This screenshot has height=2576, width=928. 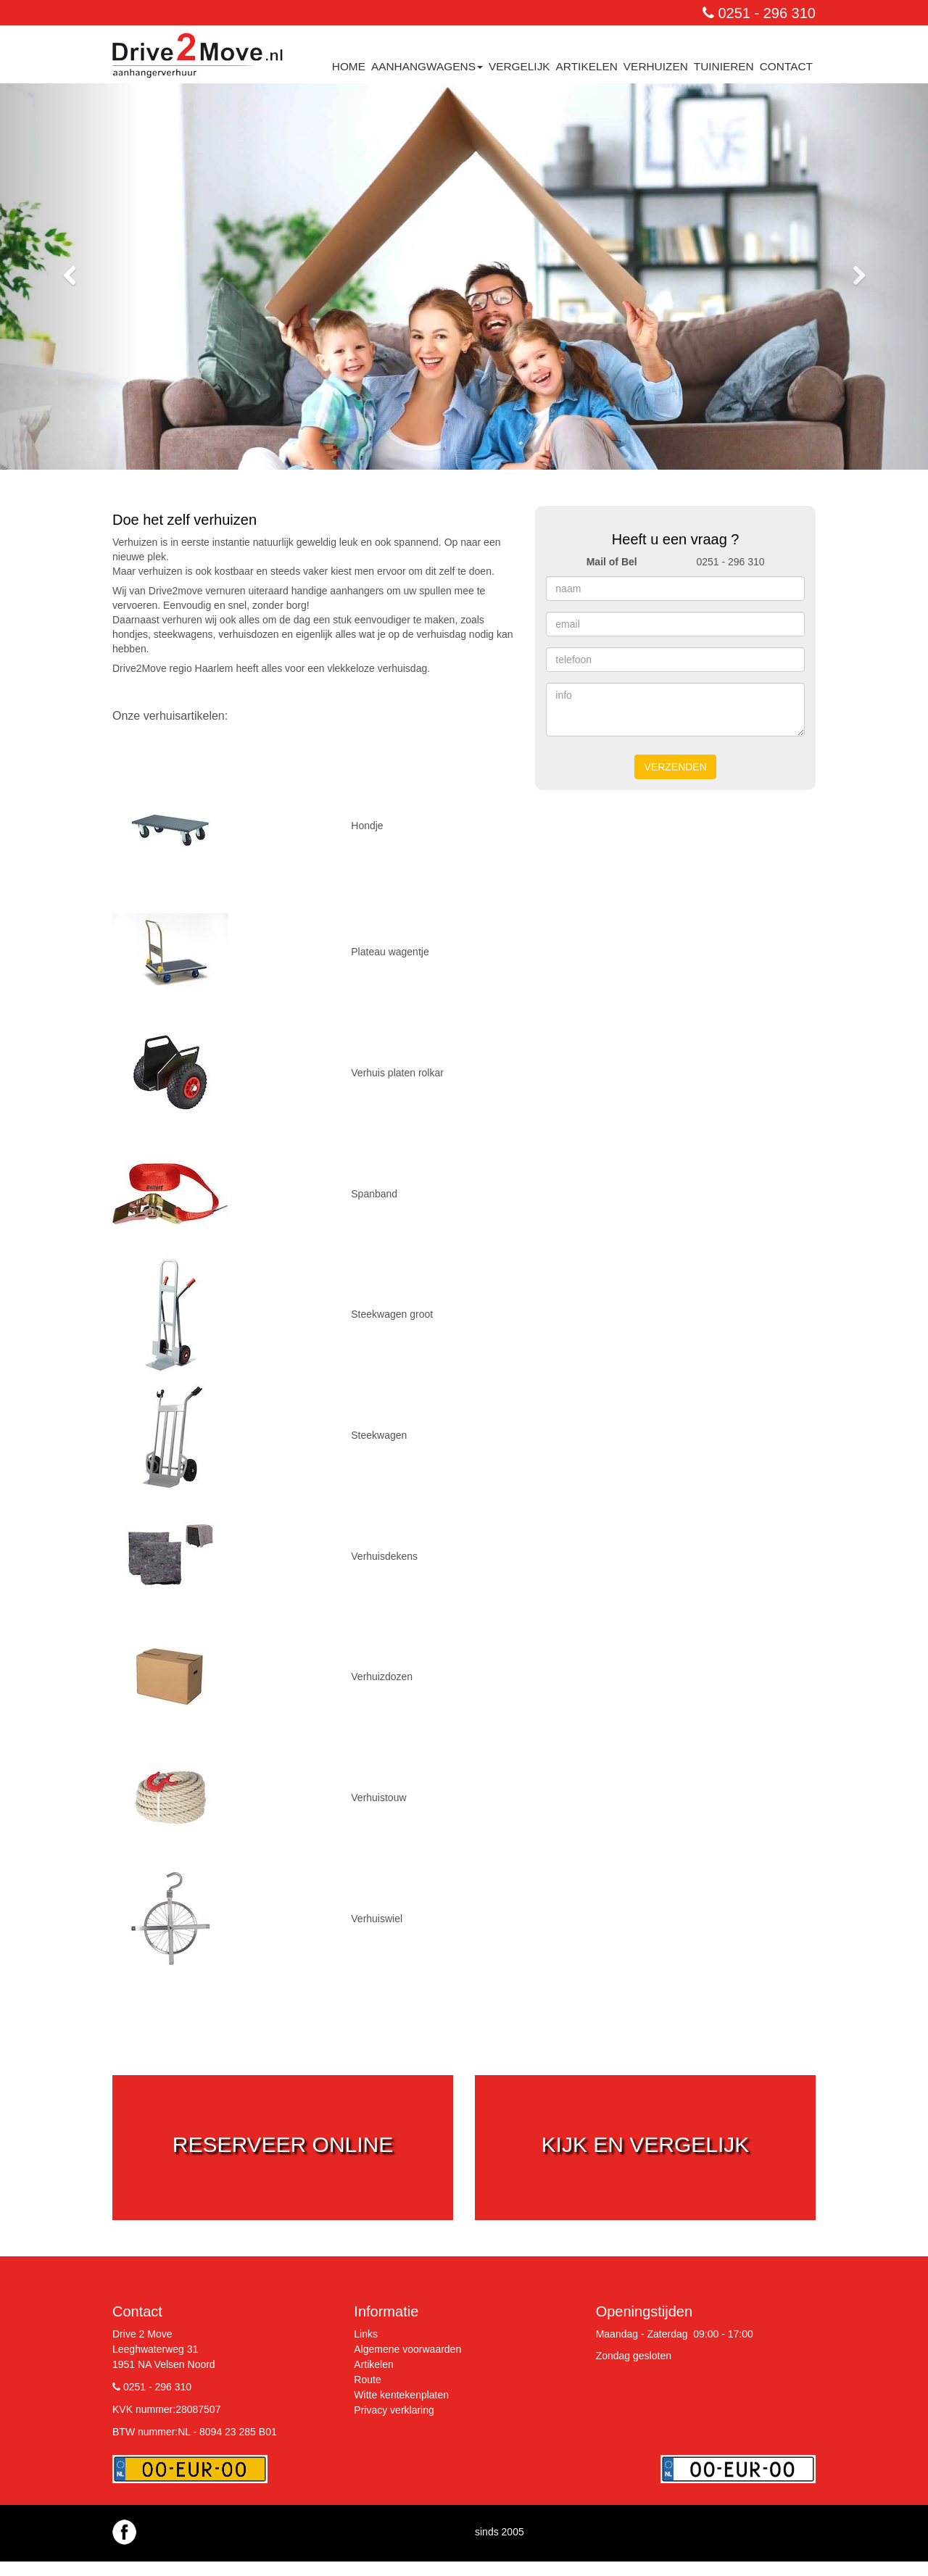 What do you see at coordinates (427, 66) in the screenshot?
I see `Aanhangwagens` at bounding box center [427, 66].